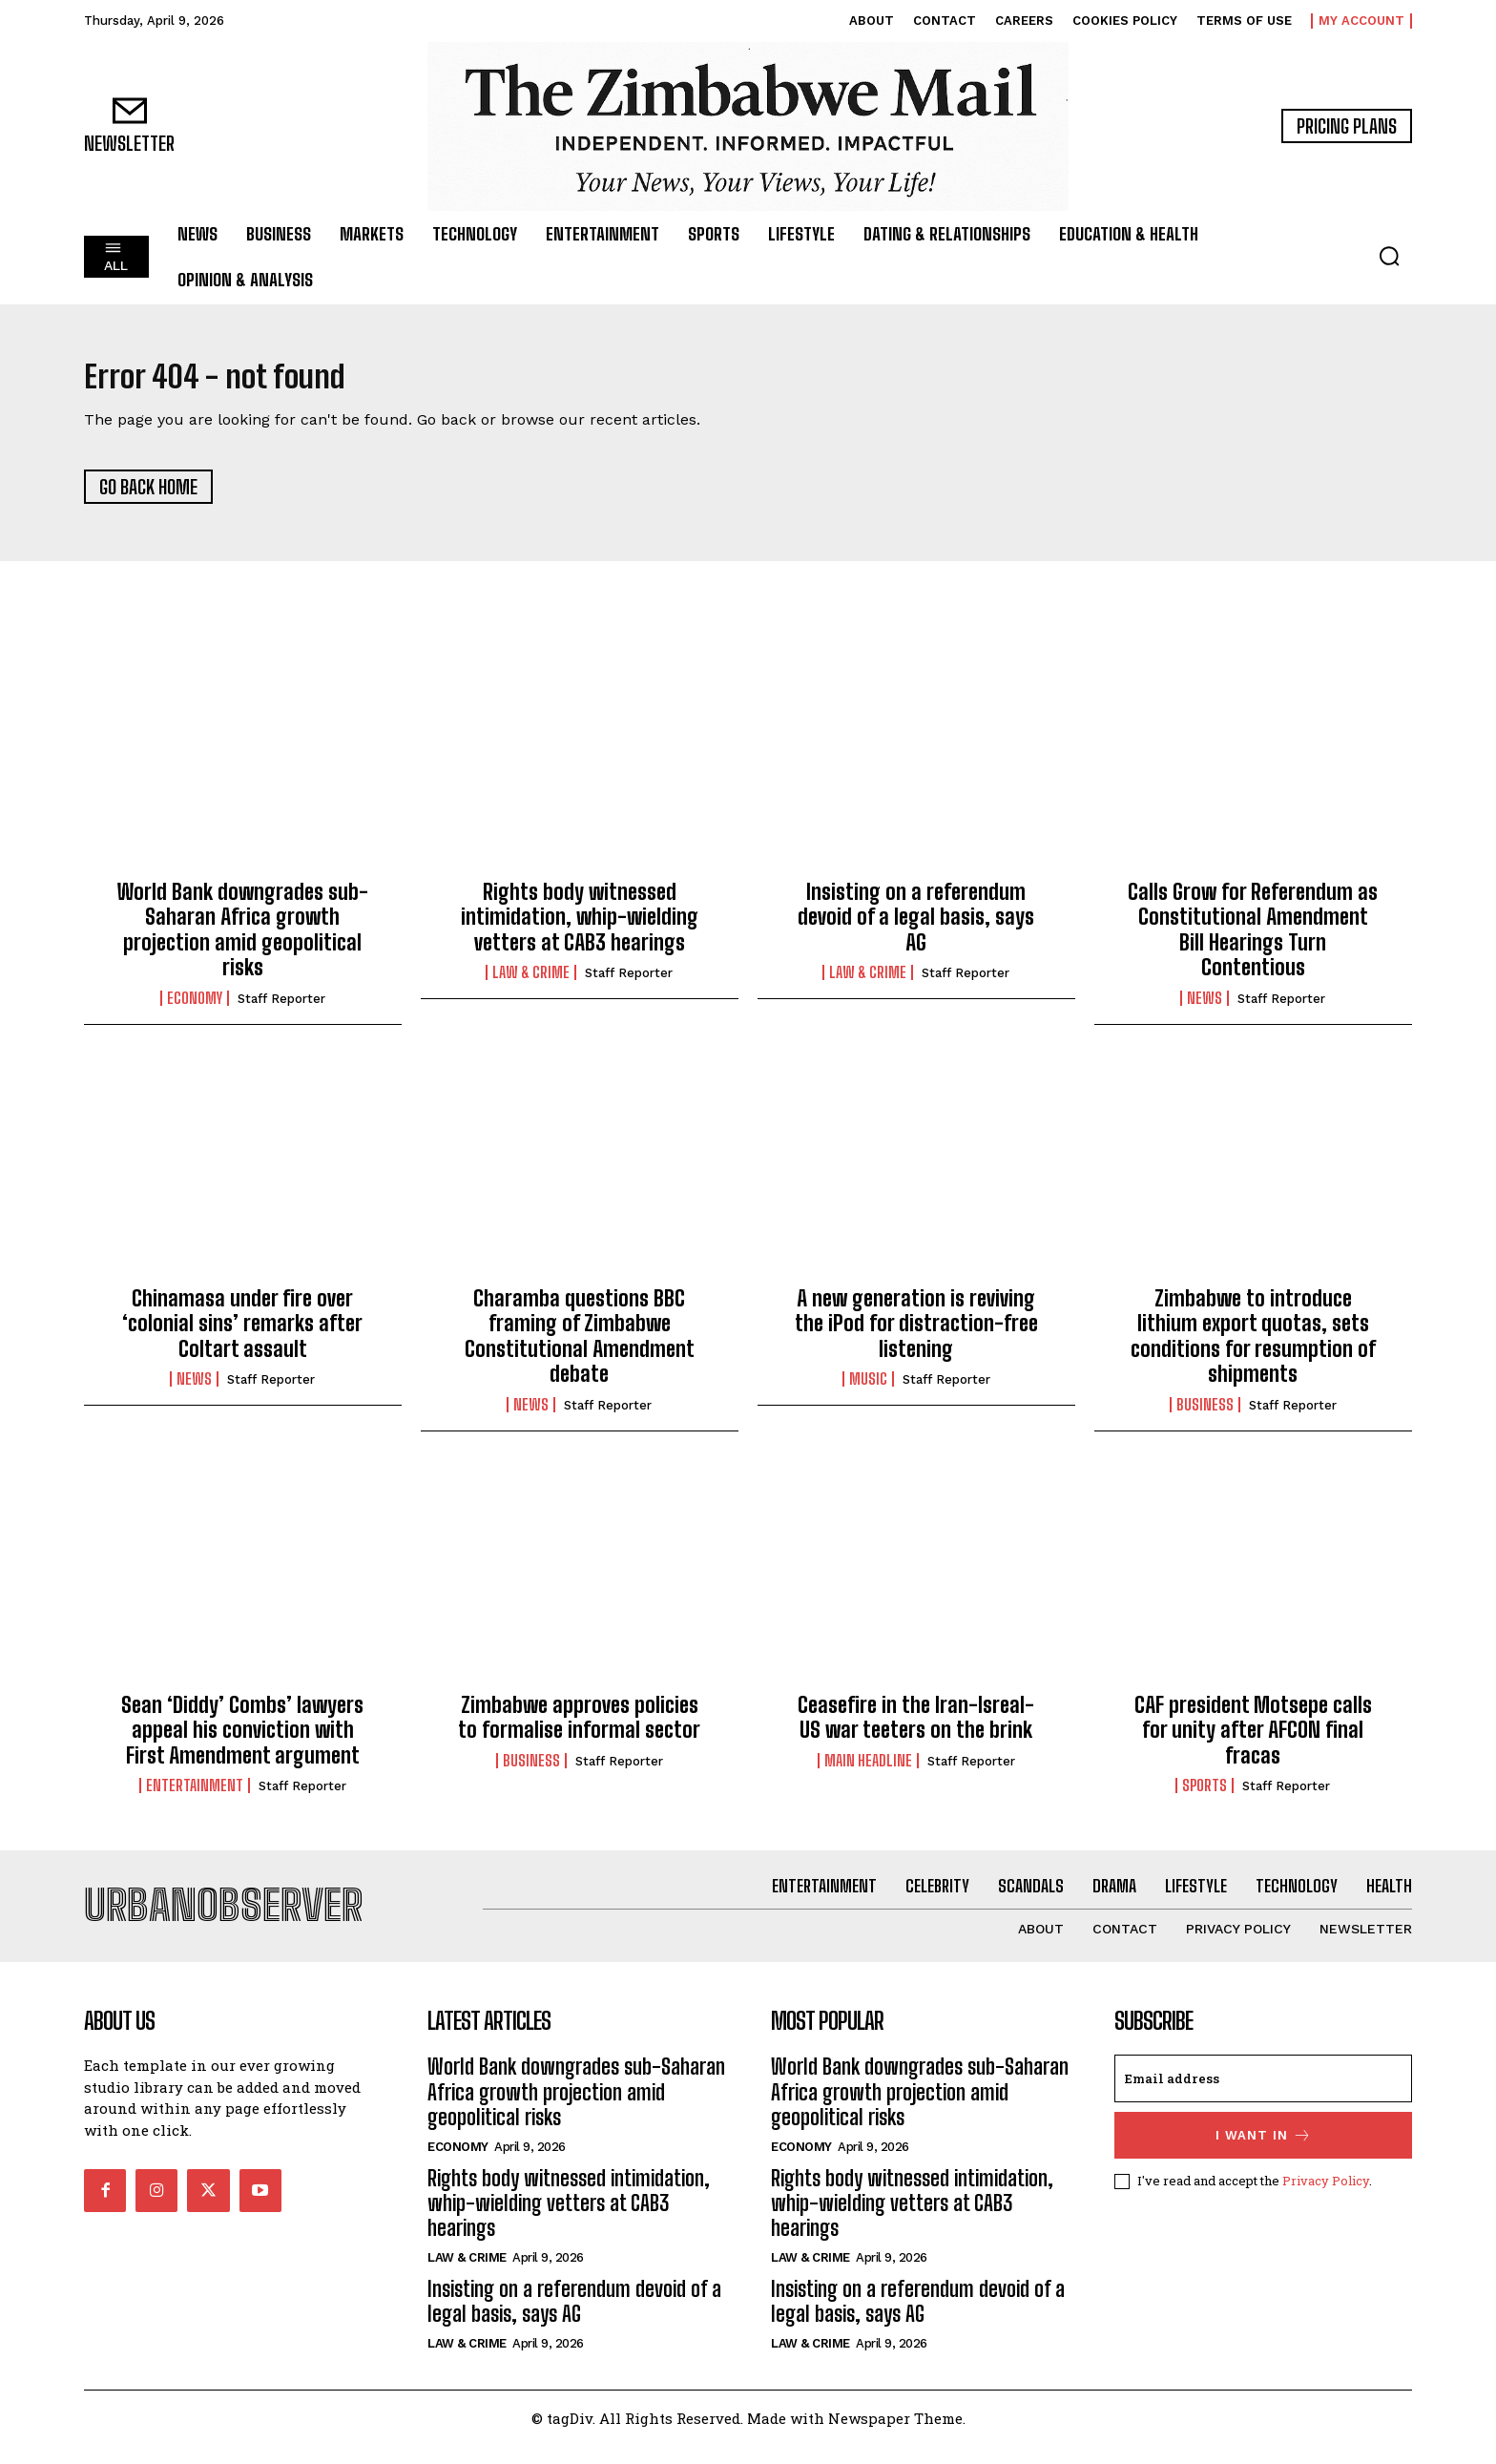 This screenshot has width=1496, height=2464. Describe the element at coordinates (579, 1727) in the screenshot. I see `Zimbabwe approves policies to formalise informal sector` at that location.